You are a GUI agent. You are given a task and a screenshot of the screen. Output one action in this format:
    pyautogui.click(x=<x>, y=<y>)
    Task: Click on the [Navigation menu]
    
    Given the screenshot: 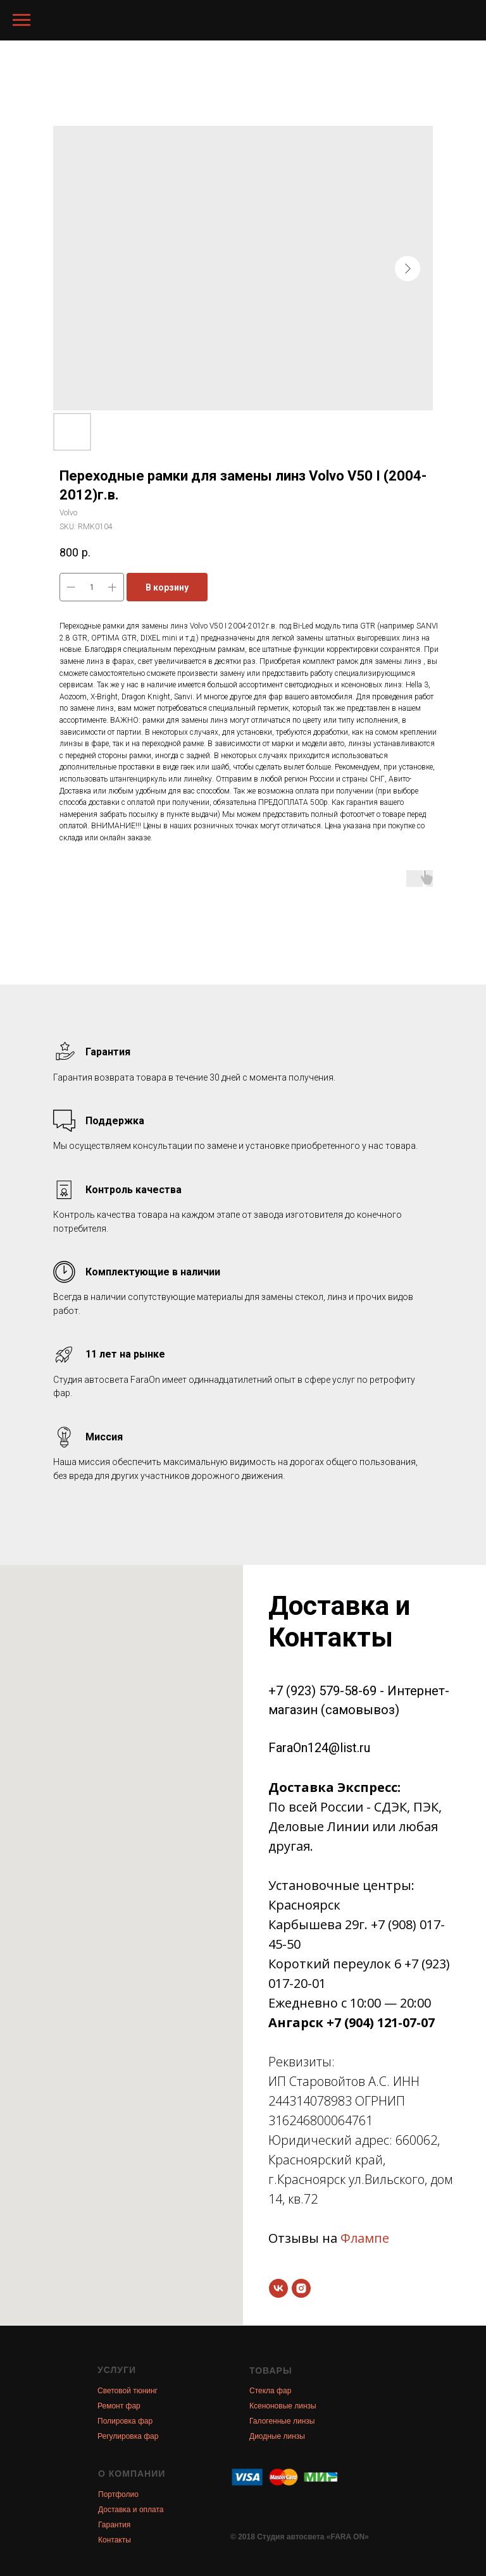 What is the action you would take?
    pyautogui.click(x=21, y=20)
    